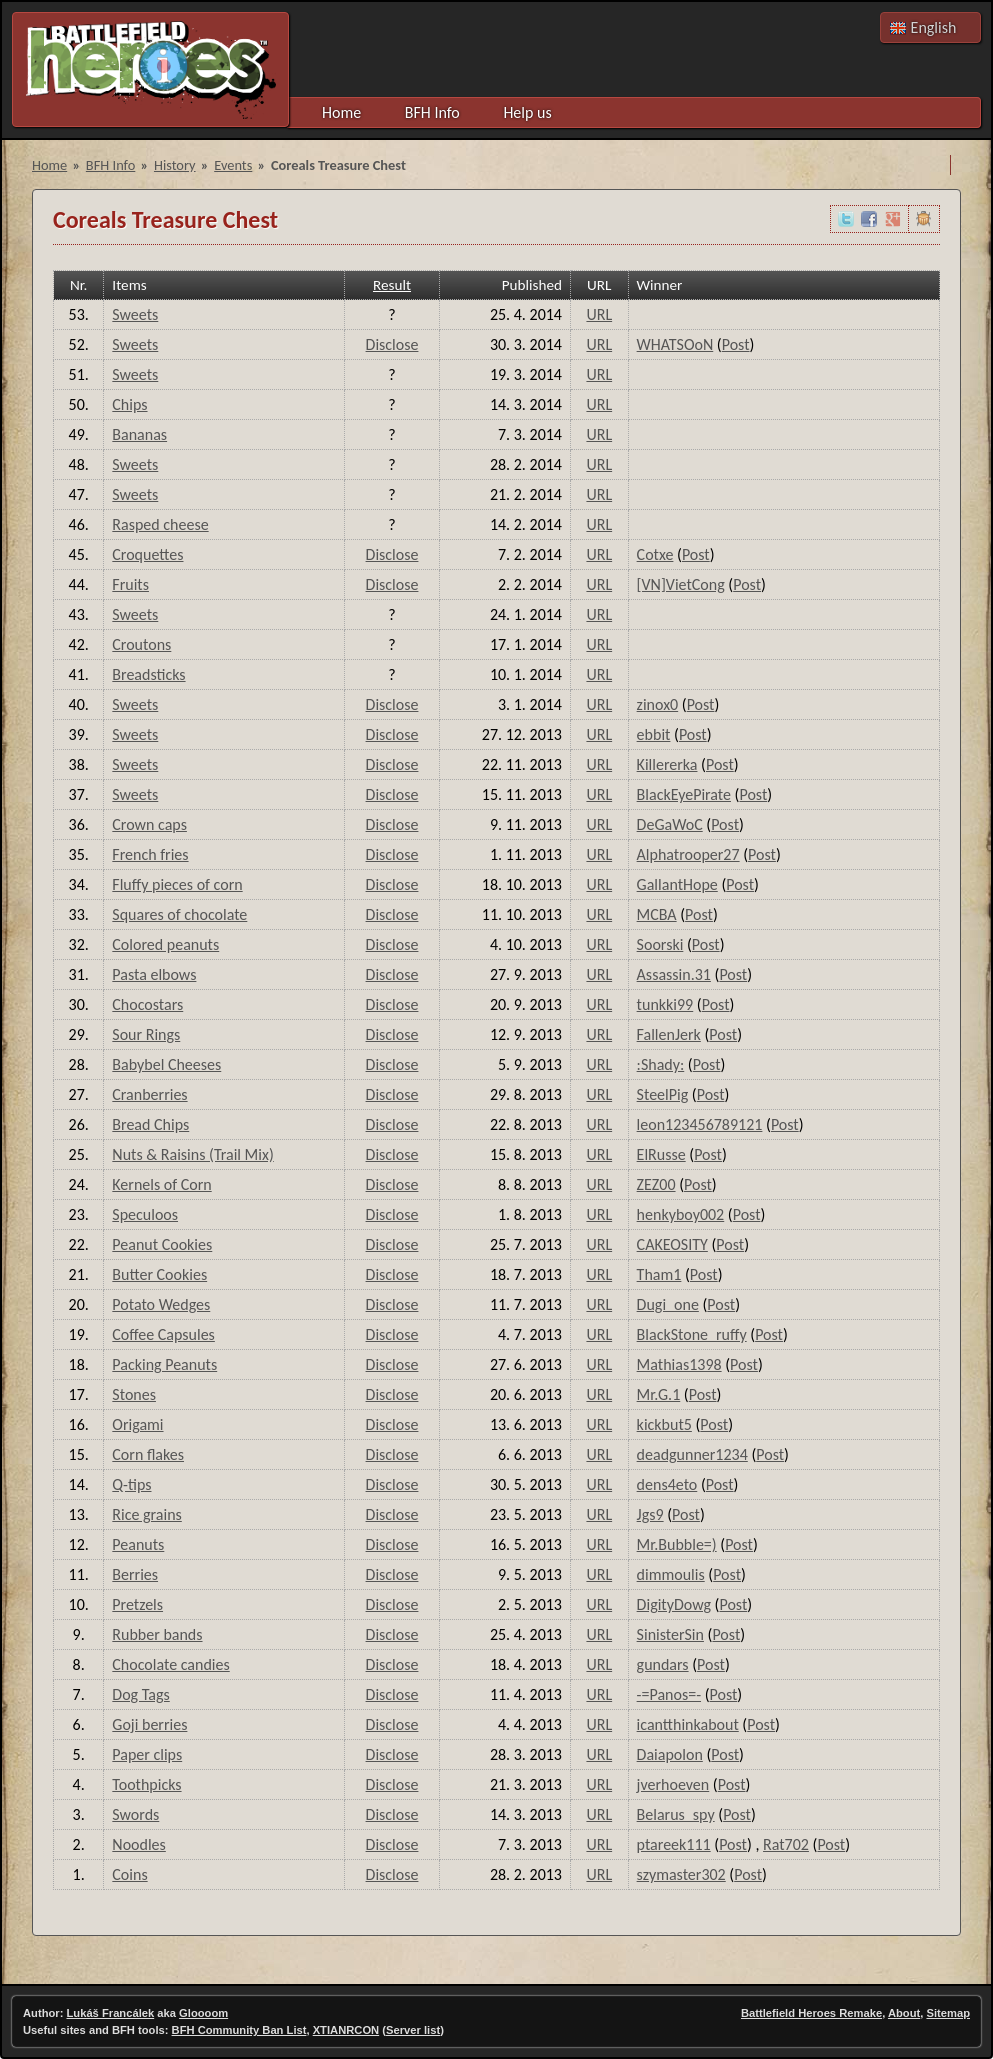  What do you see at coordinates (177, 884) in the screenshot?
I see `Fluffy pieces of corn` at bounding box center [177, 884].